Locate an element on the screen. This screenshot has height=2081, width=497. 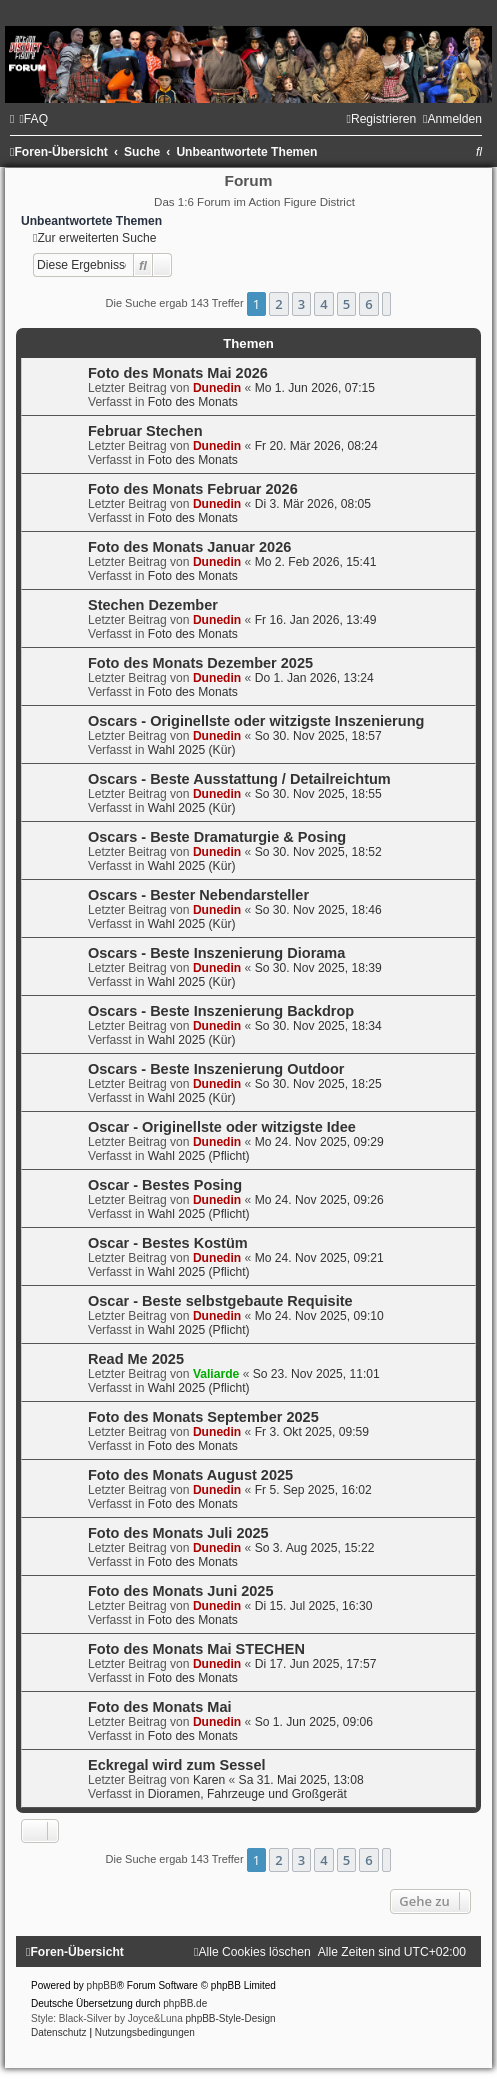
Oscar - Beste selbstgebaute Requisite is located at coordinates (220, 1301).